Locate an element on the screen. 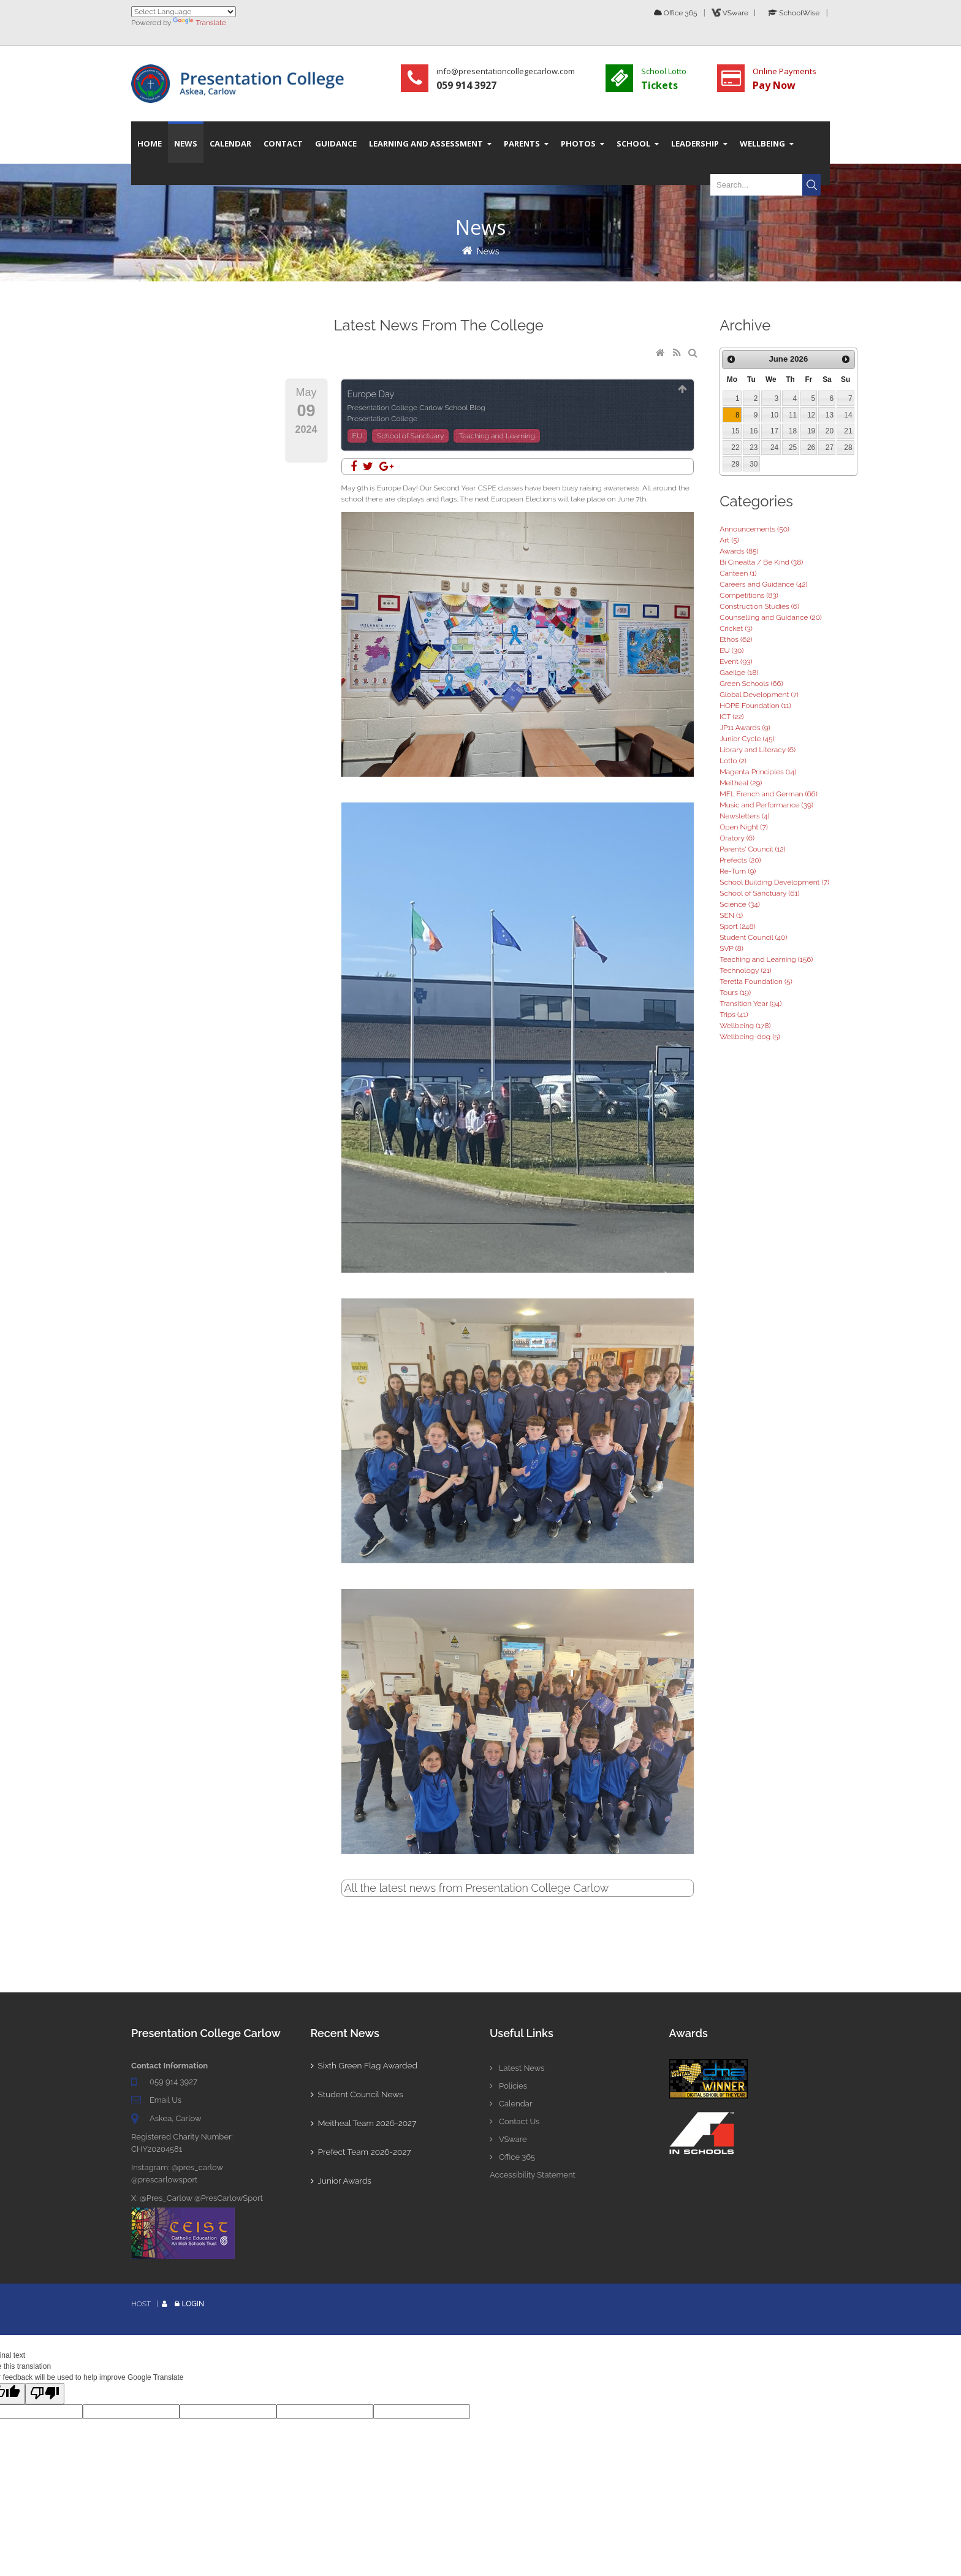  Counselling and Guidance (20) is located at coordinates (771, 617).